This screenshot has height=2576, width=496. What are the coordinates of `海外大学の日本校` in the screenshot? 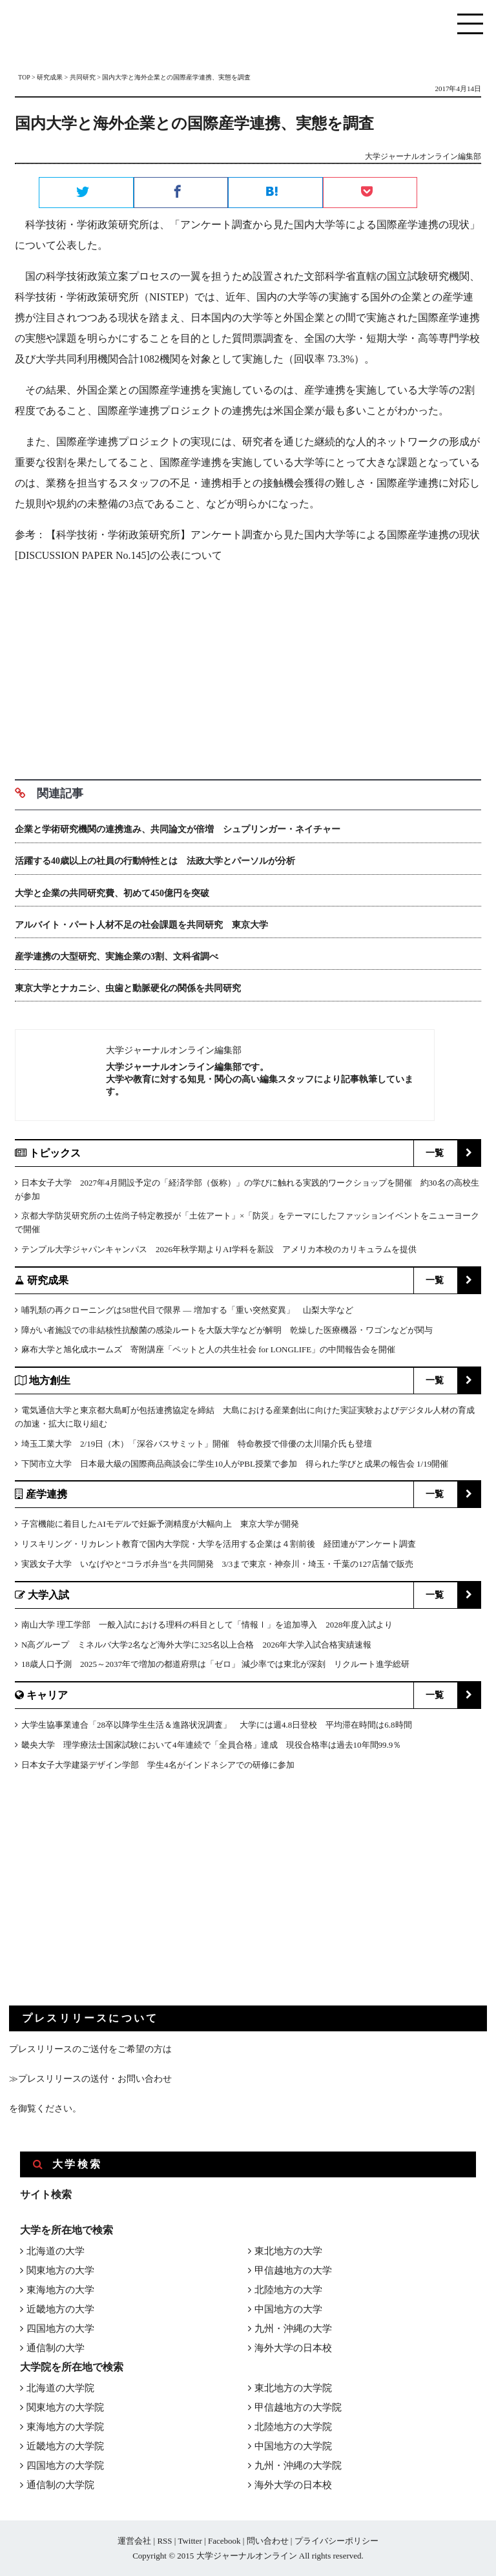 It's located at (293, 2348).